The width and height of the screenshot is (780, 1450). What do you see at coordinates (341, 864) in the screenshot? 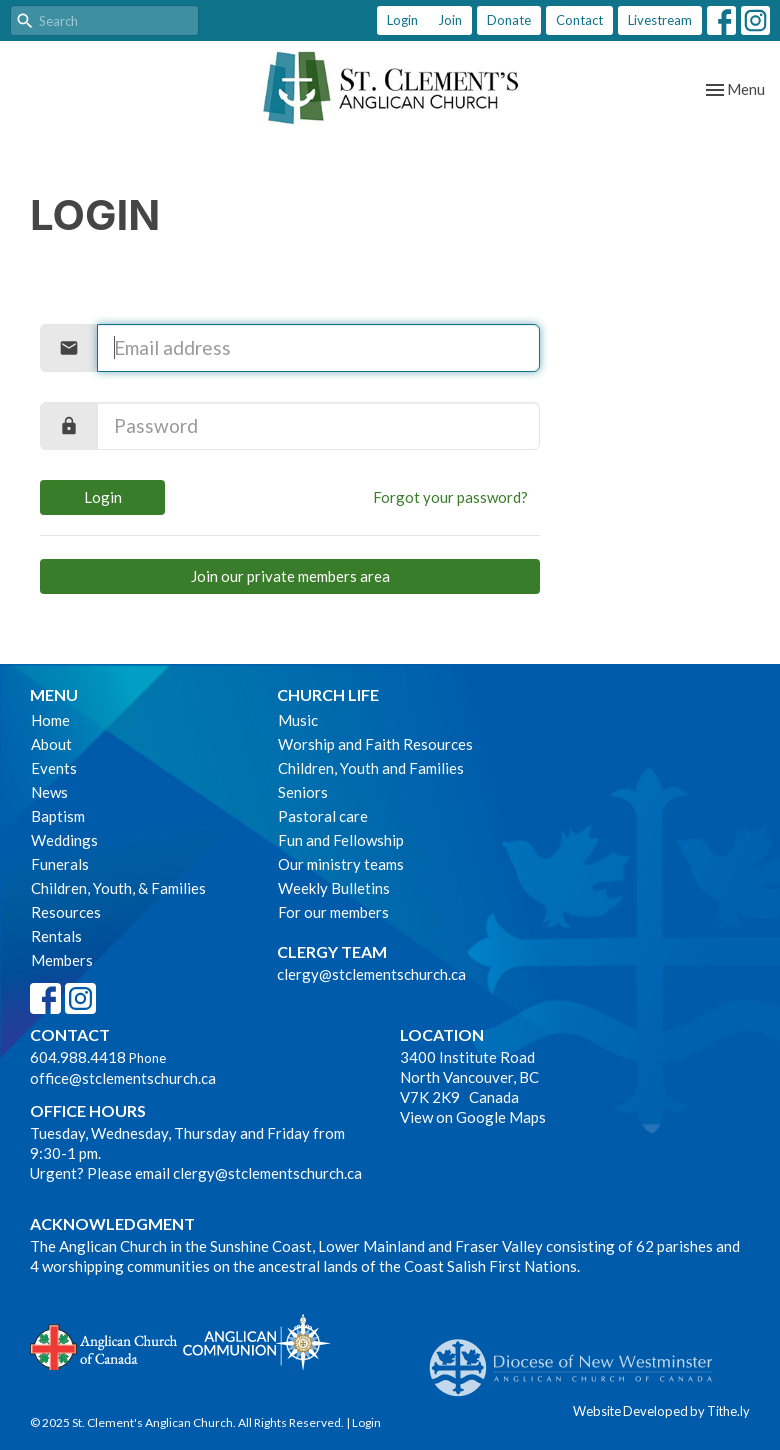
I see `Our ministry teams` at bounding box center [341, 864].